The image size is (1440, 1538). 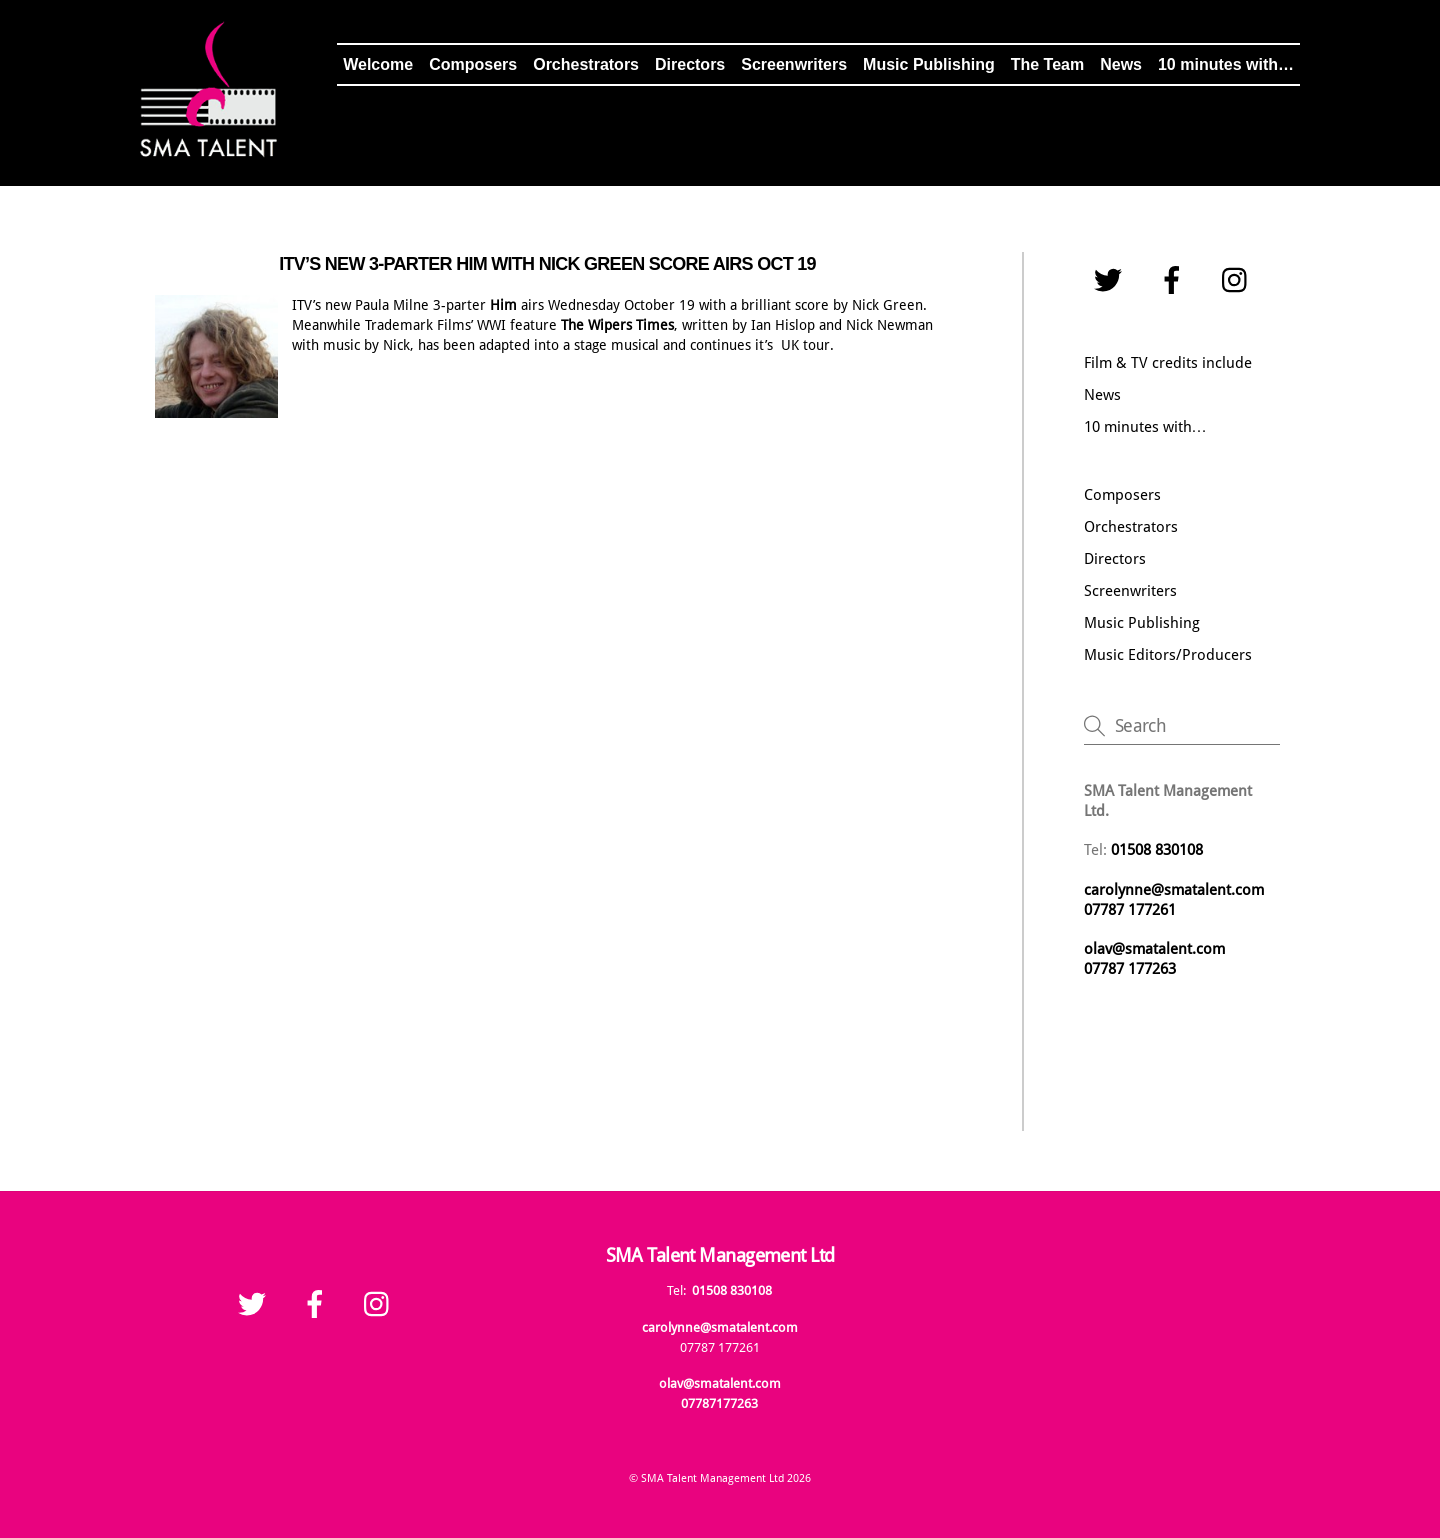 What do you see at coordinates (929, 64) in the screenshot?
I see `Music Publishing` at bounding box center [929, 64].